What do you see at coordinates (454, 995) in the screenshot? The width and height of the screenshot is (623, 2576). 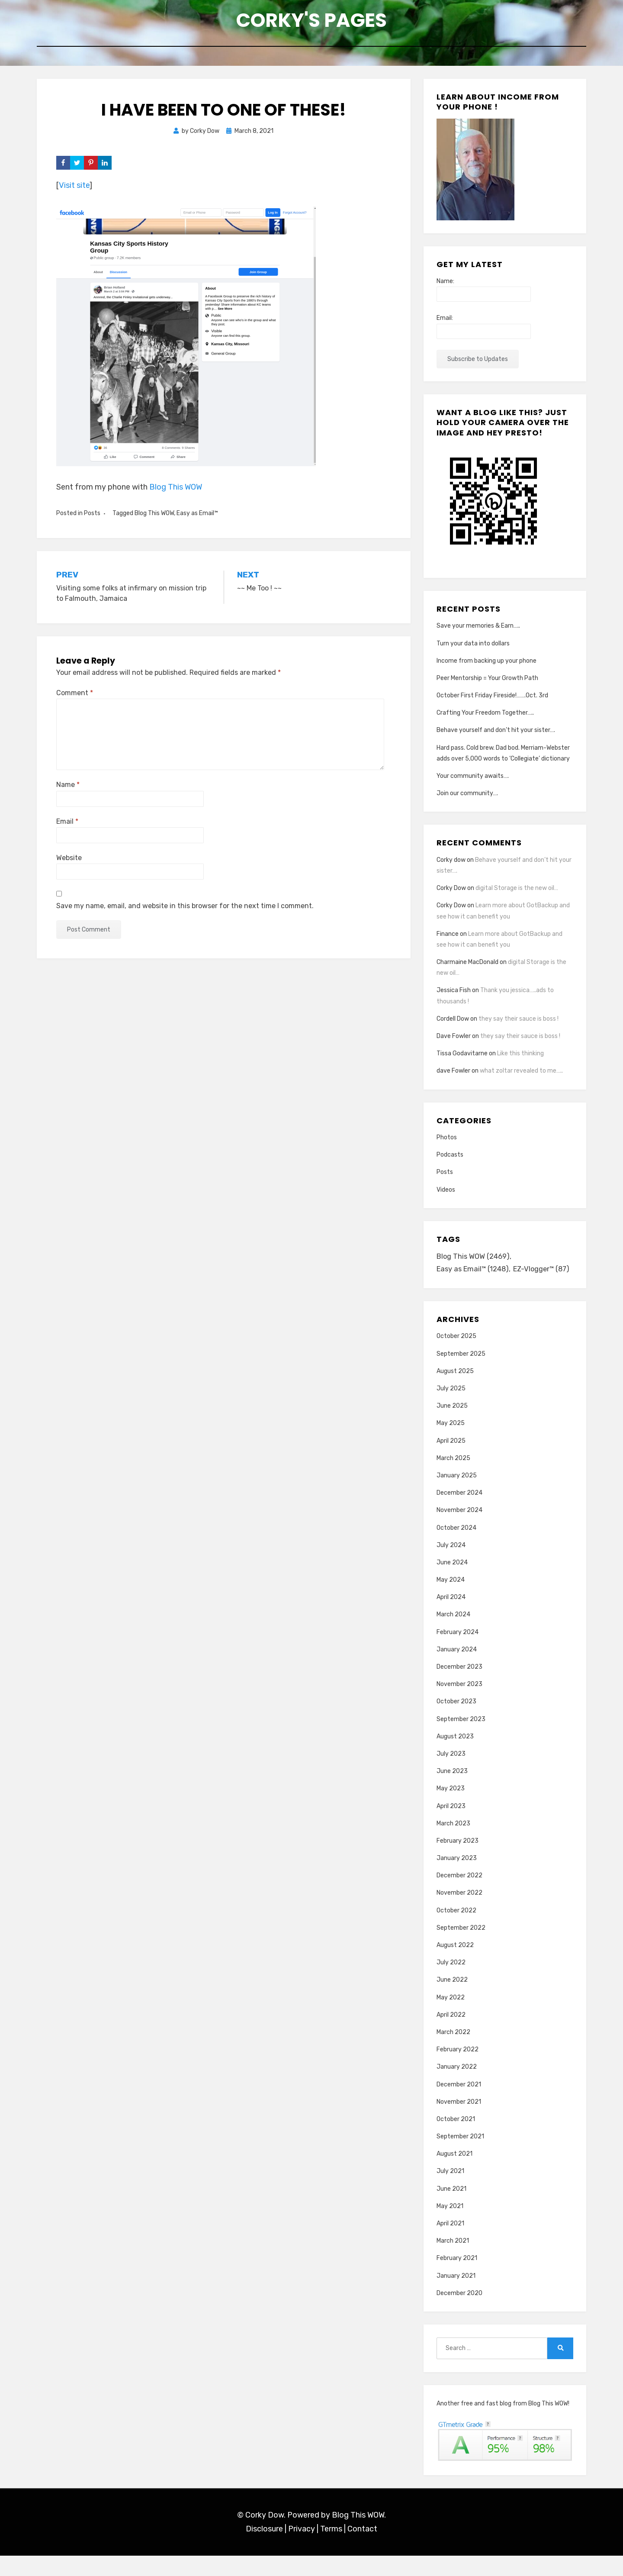 I see `Jessica Fish` at bounding box center [454, 995].